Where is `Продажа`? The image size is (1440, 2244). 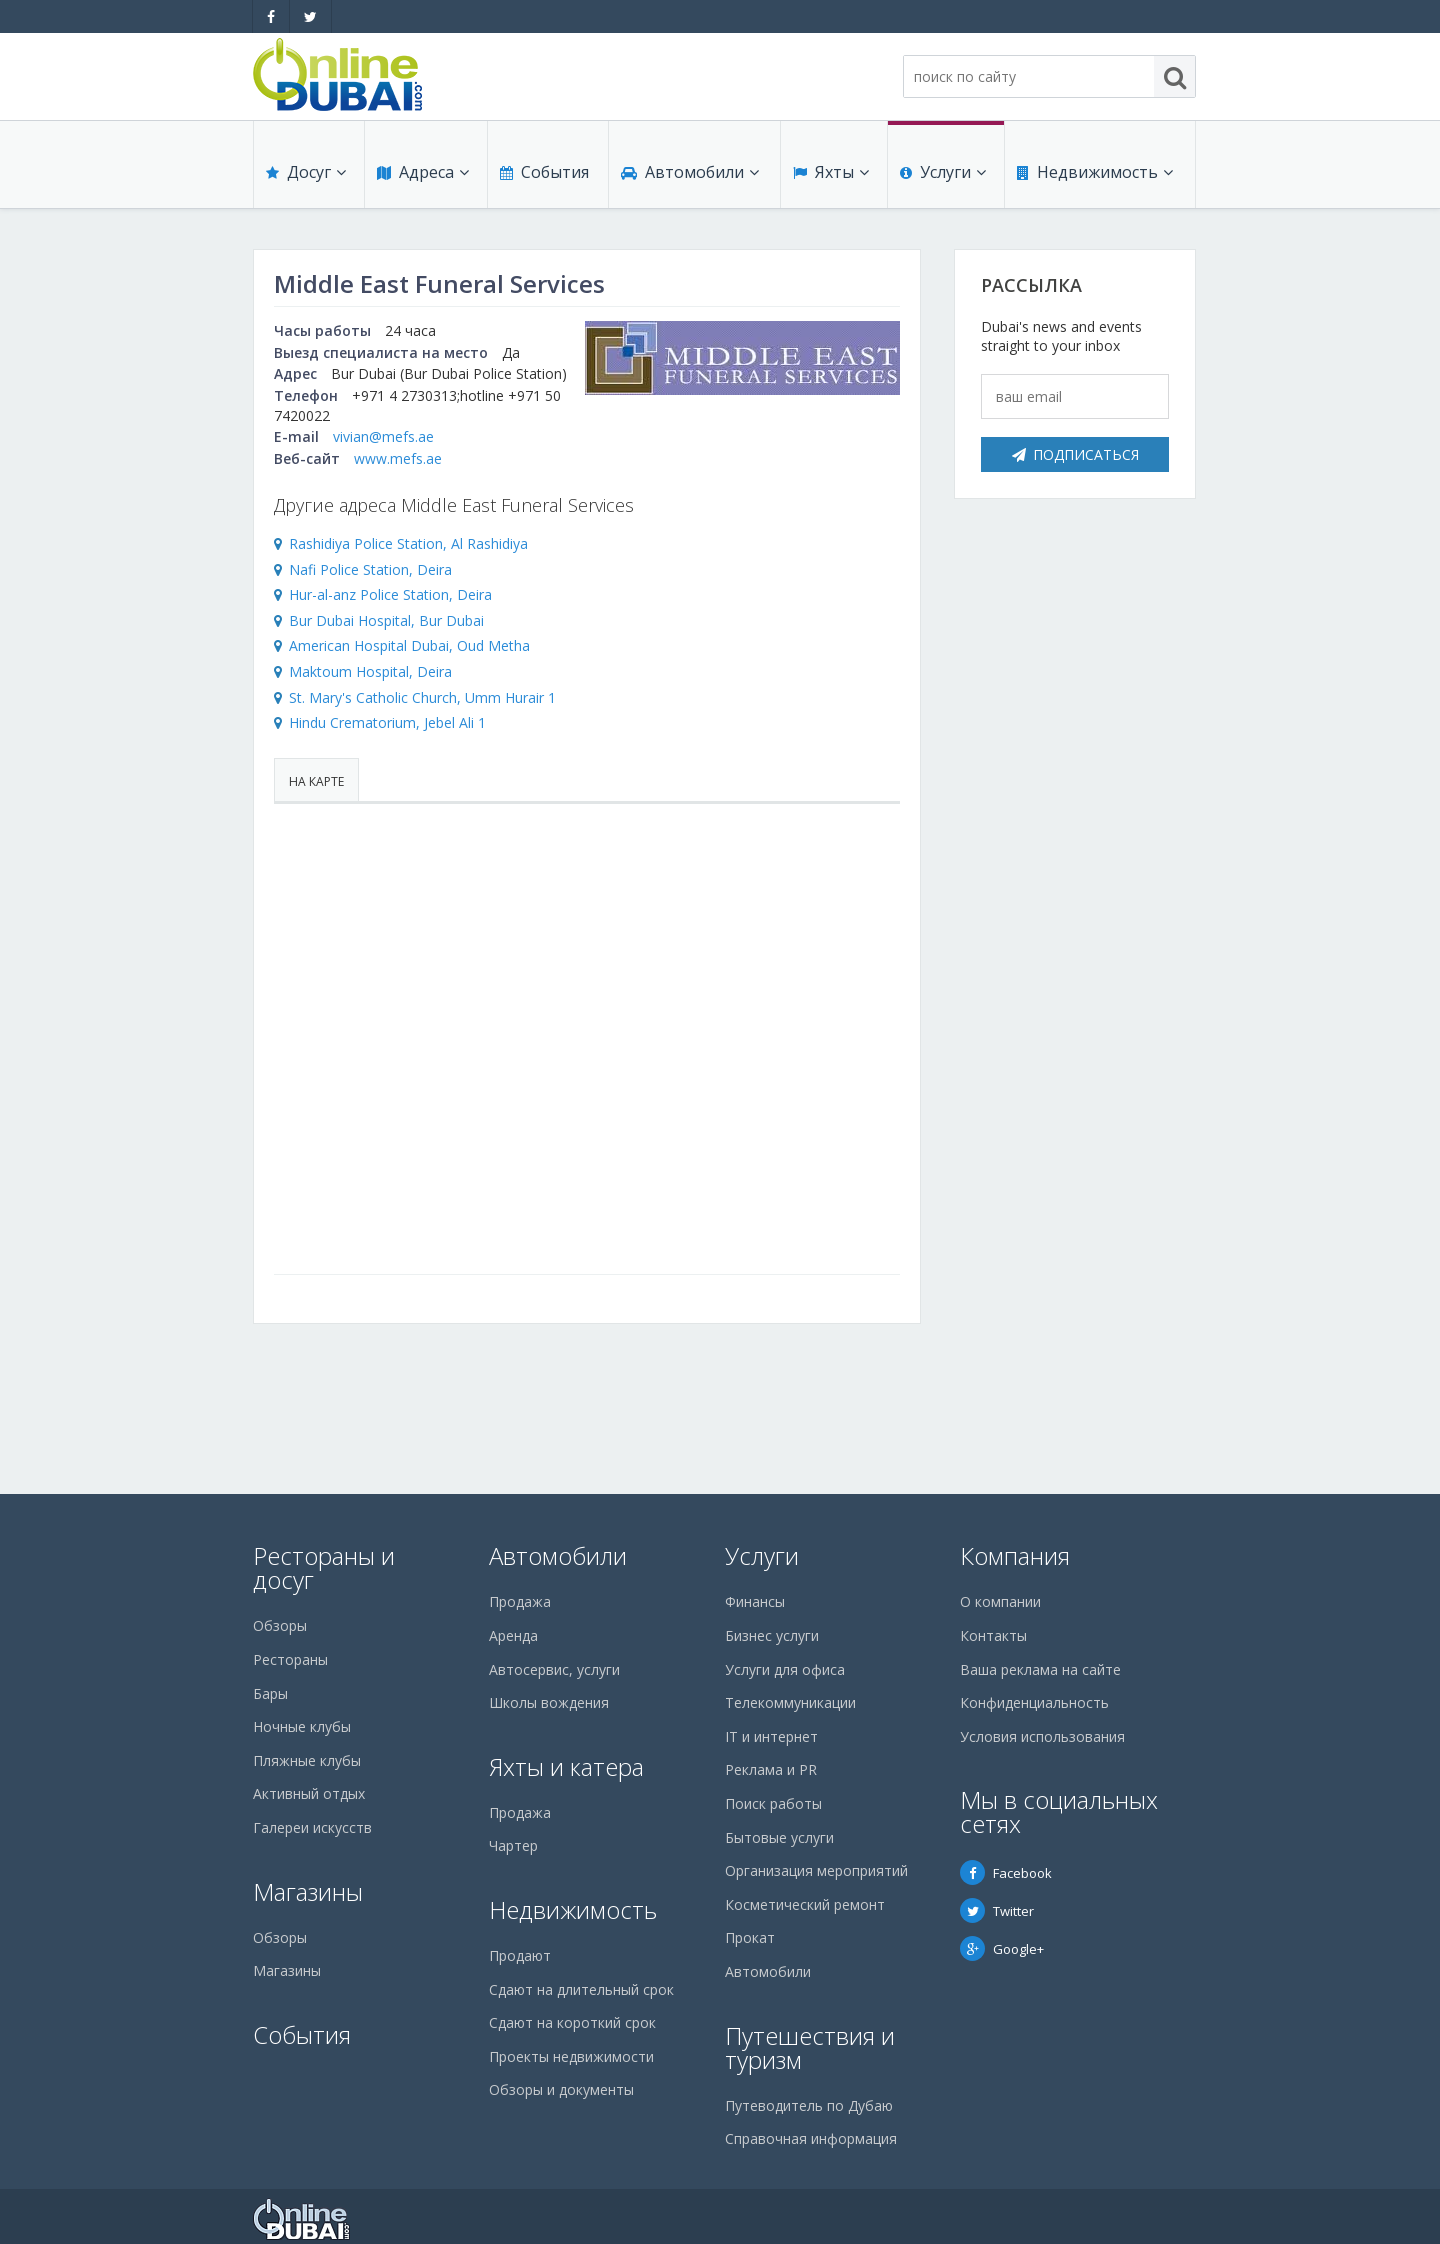 Продажа is located at coordinates (520, 1601).